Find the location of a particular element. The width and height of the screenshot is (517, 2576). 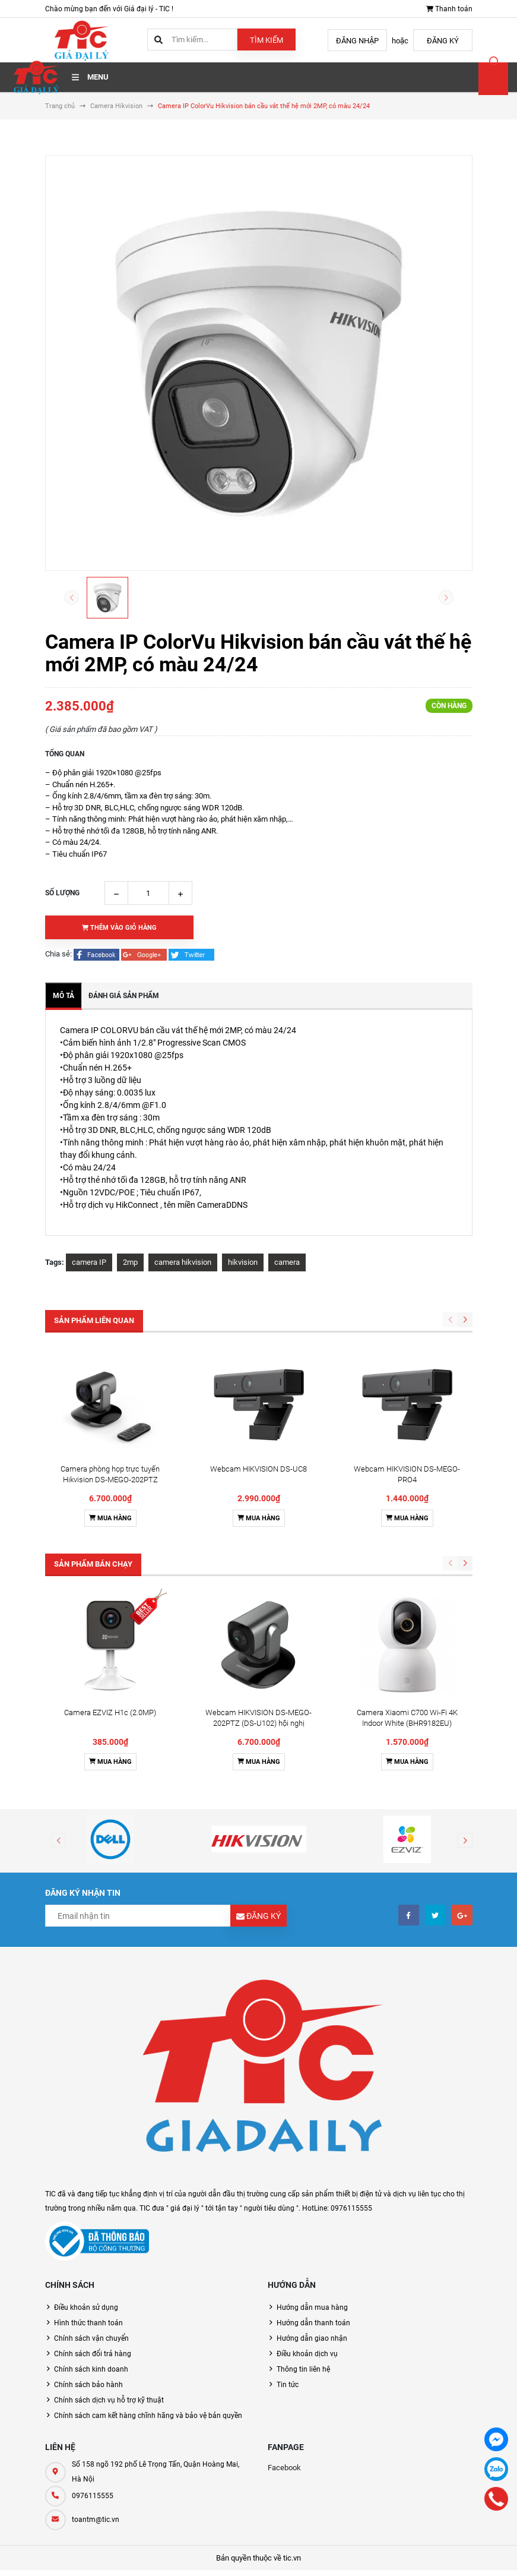

Hướng dẫn mua hàng is located at coordinates (312, 2307).